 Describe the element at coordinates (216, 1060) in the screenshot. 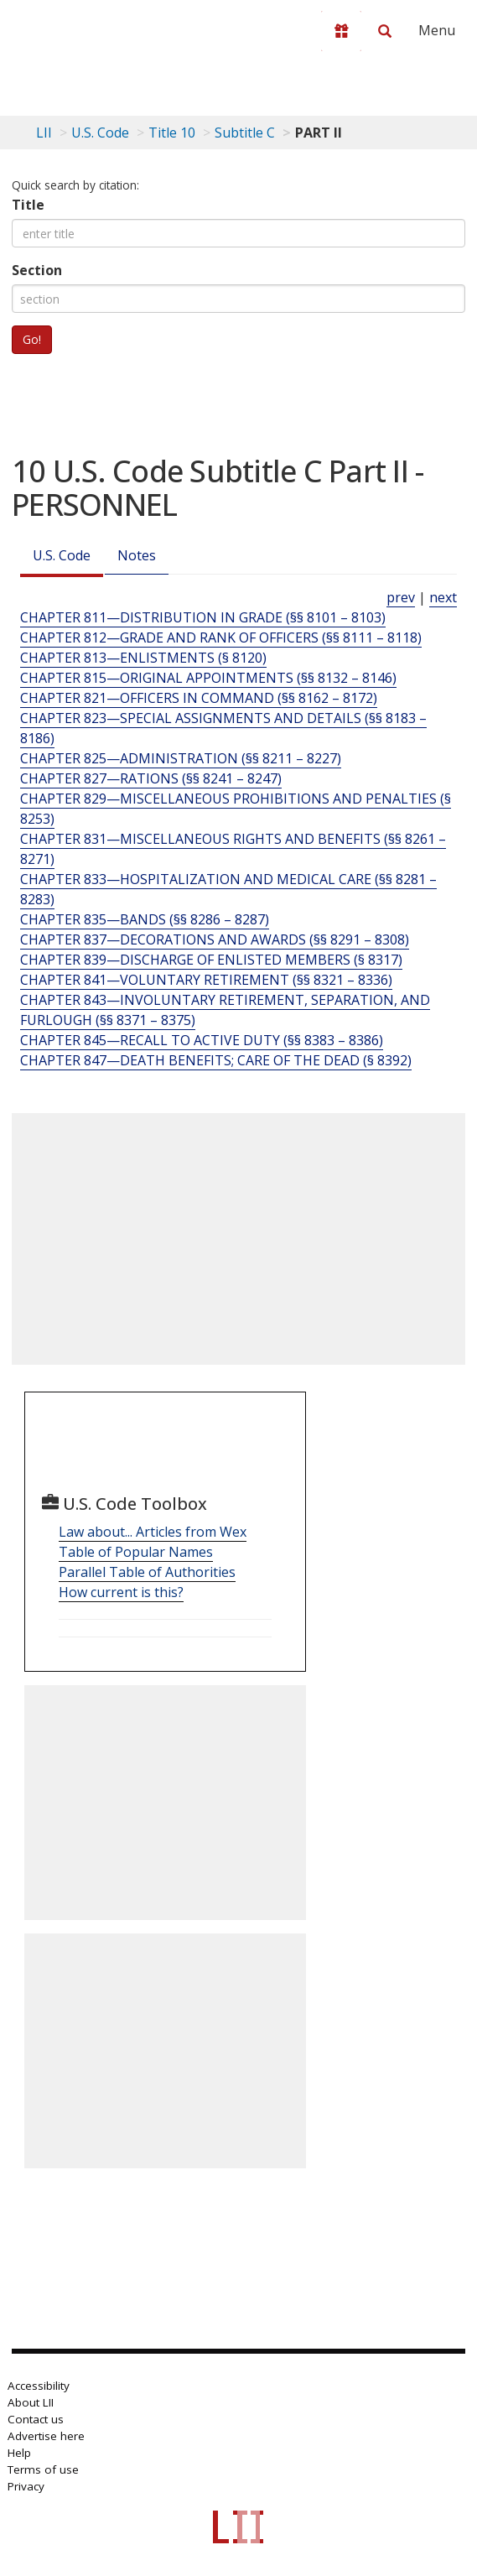

I see `CHAPTER 847—DEATH BENEFITS; CARE OF THE DEAD (§ 8392) [Chapter 847—Death Benefits; Care Of The Dead (§ 8392)]` at that location.